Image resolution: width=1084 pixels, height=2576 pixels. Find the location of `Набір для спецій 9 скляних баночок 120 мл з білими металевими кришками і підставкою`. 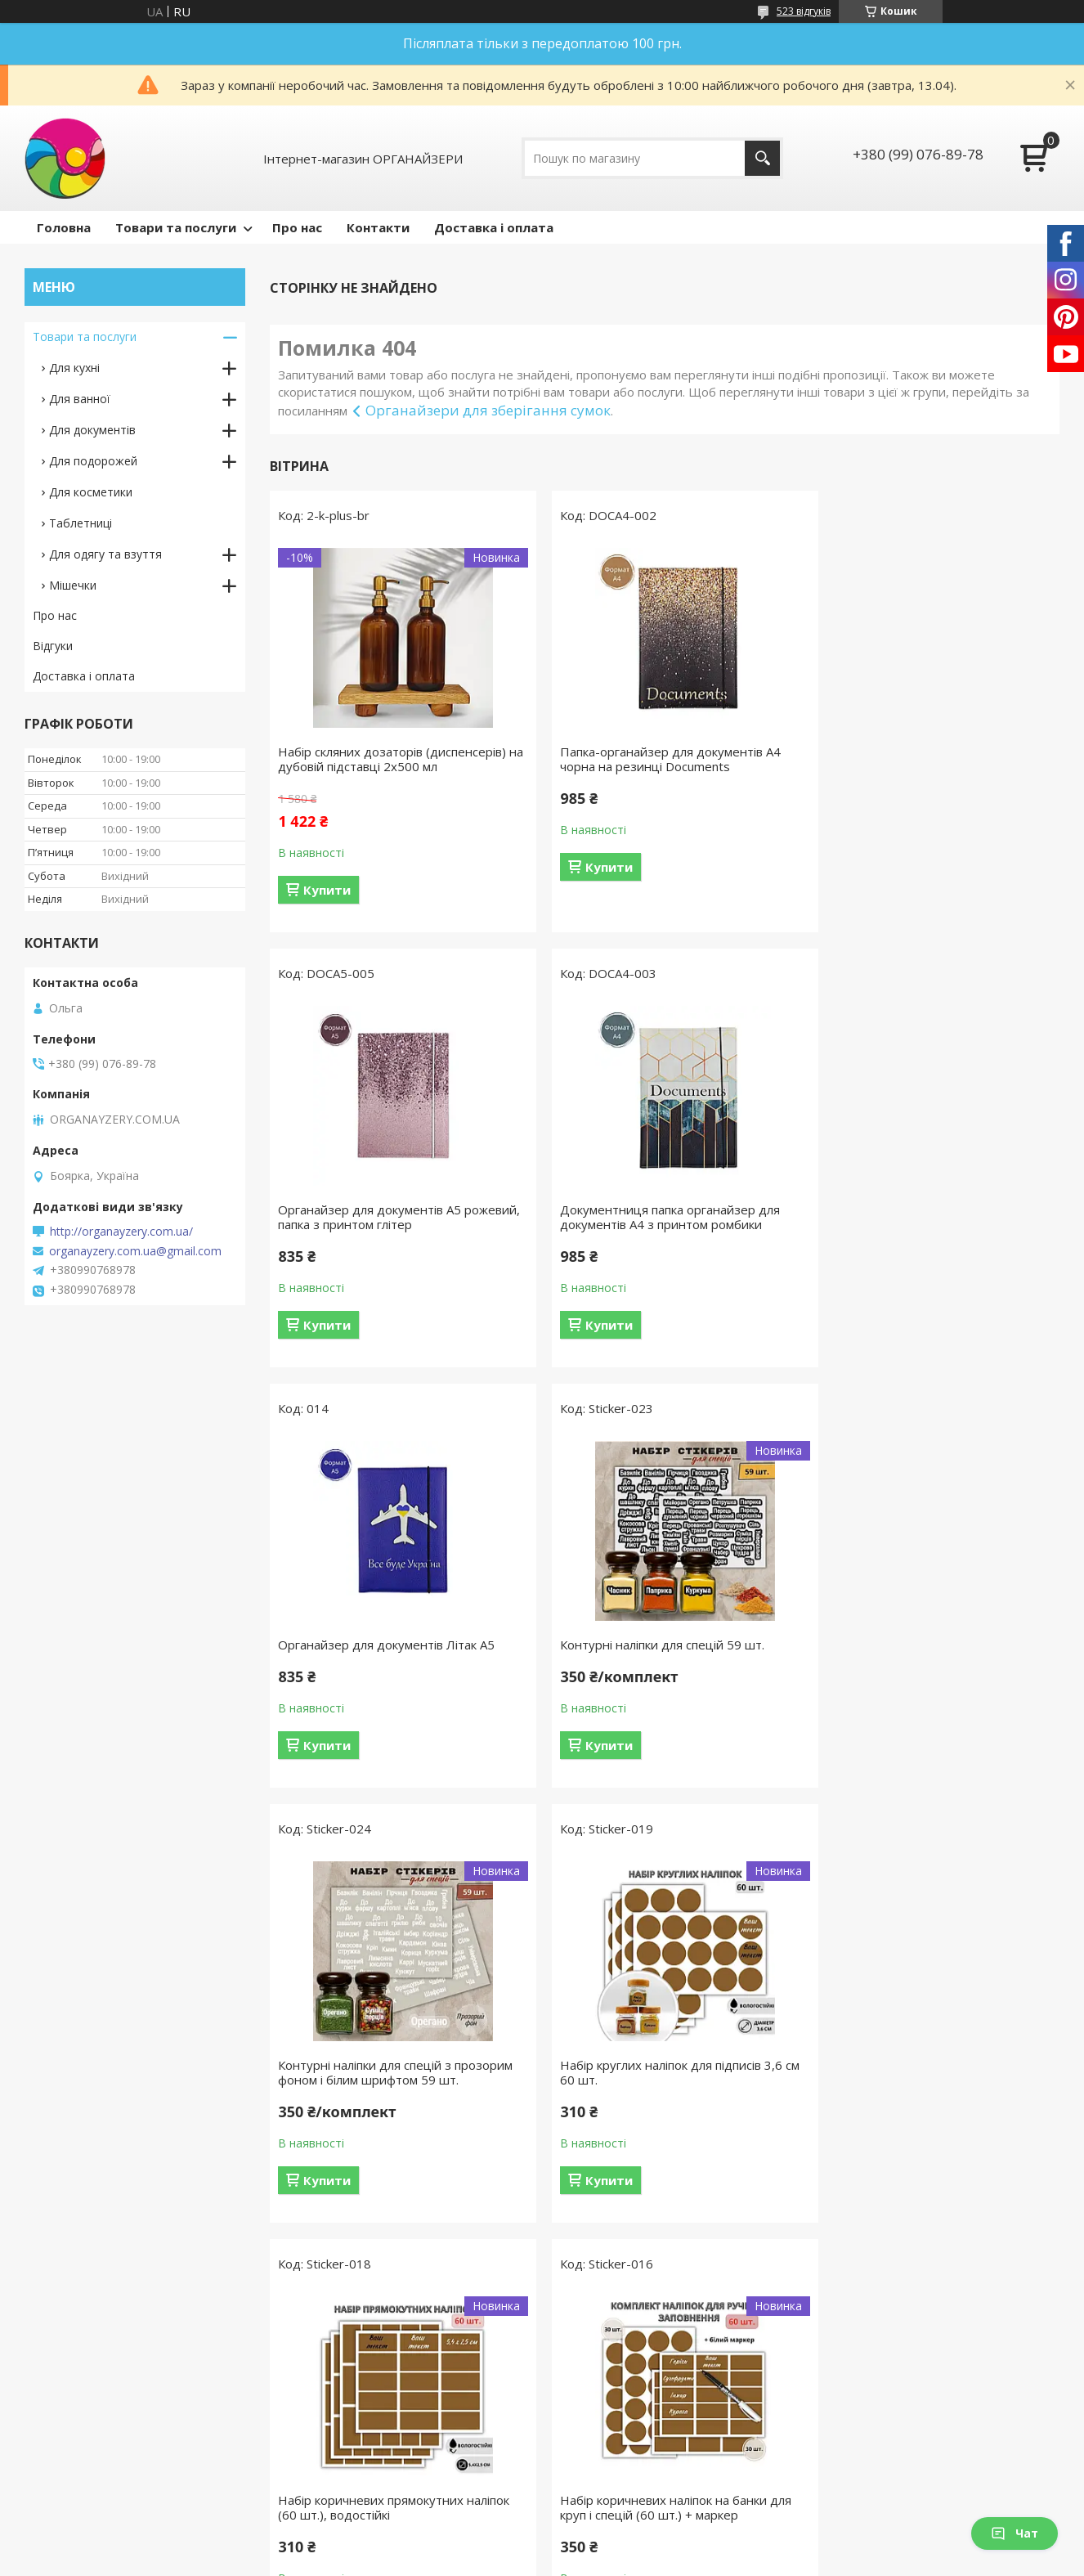

Набір для спецій 9 скляних баночок 120 мл з білими металевими кришками і підставкою is located at coordinates (932, 2094).